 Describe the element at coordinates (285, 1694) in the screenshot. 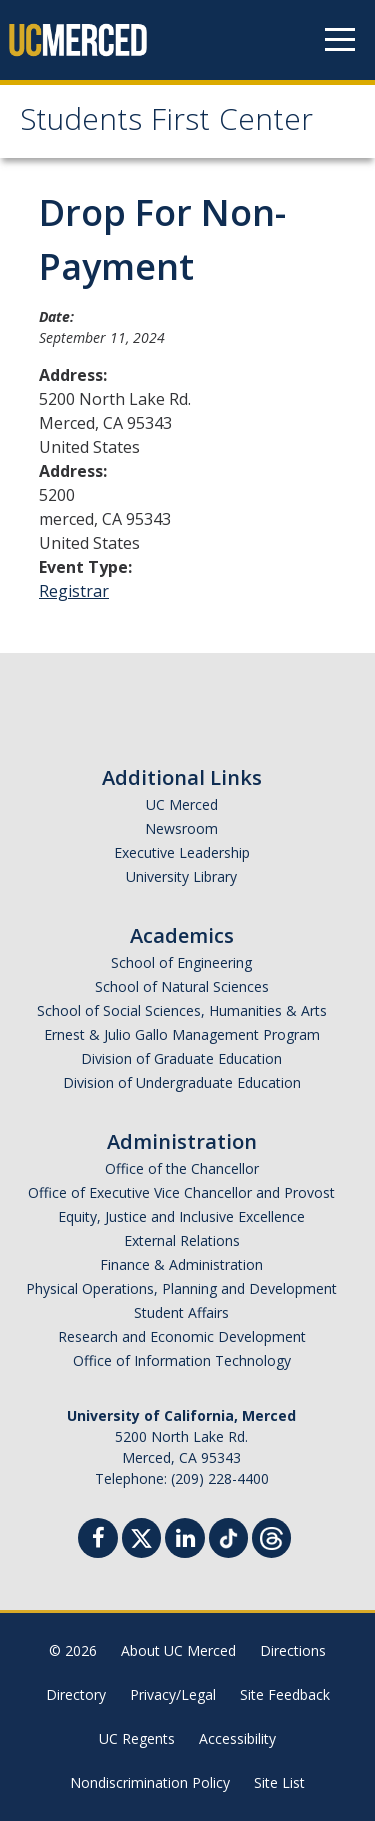

I see `Site Feedback` at that location.